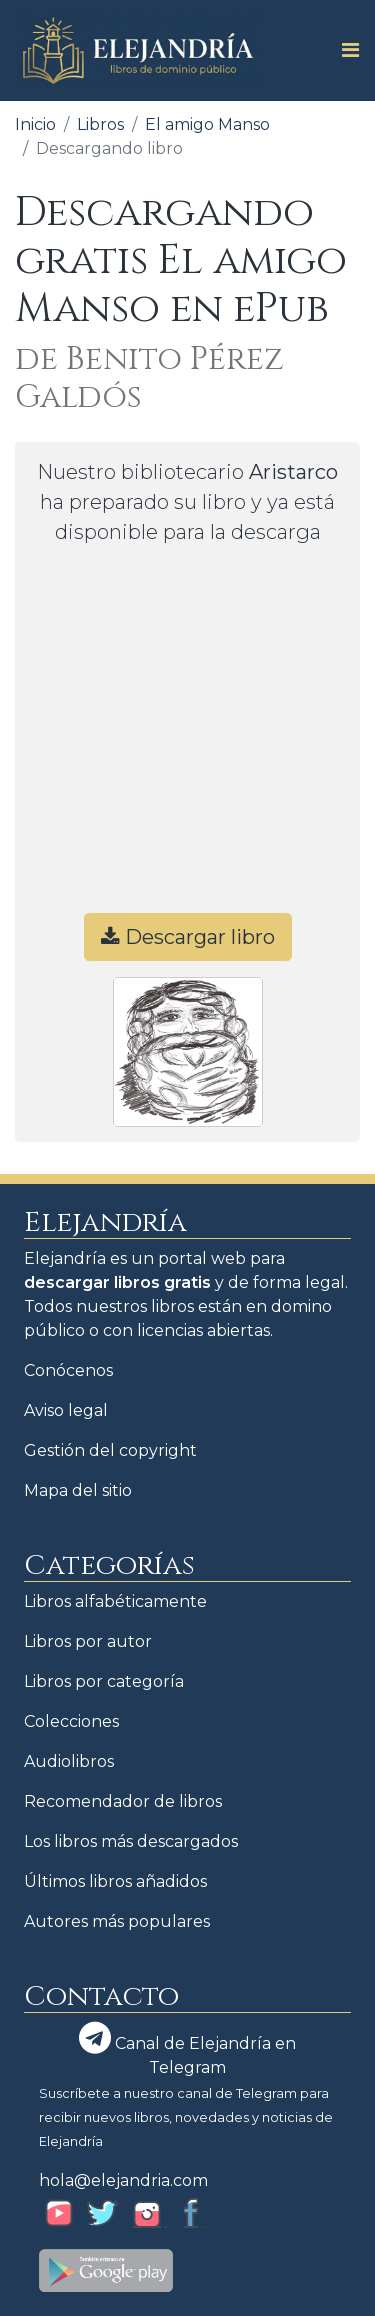 The width and height of the screenshot is (375, 2316). Describe the element at coordinates (187, 738) in the screenshot. I see `[Advertisement]` at that location.